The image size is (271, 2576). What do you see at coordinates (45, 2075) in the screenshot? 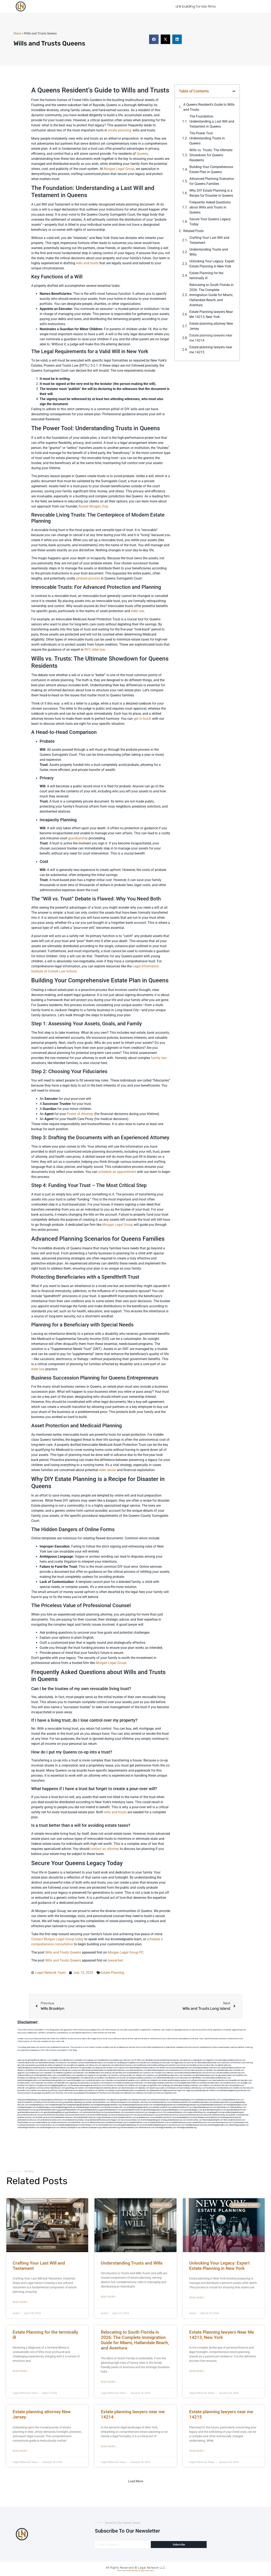
I see `toothimplantsbrooklyn.com` at bounding box center [45, 2075].